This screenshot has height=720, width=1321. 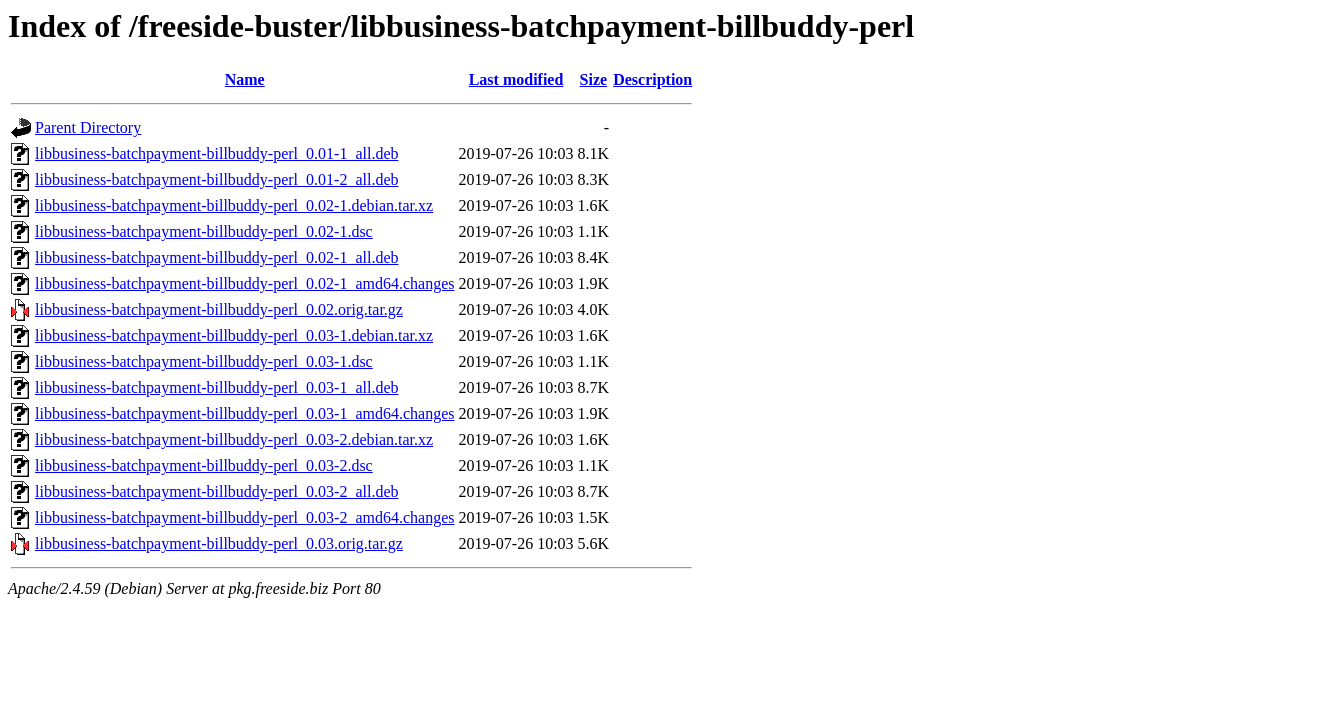 I want to click on libbusiness-batchpayment-billbuddy-perl_0.03-2_amd64.changes, so click(x=244, y=517).